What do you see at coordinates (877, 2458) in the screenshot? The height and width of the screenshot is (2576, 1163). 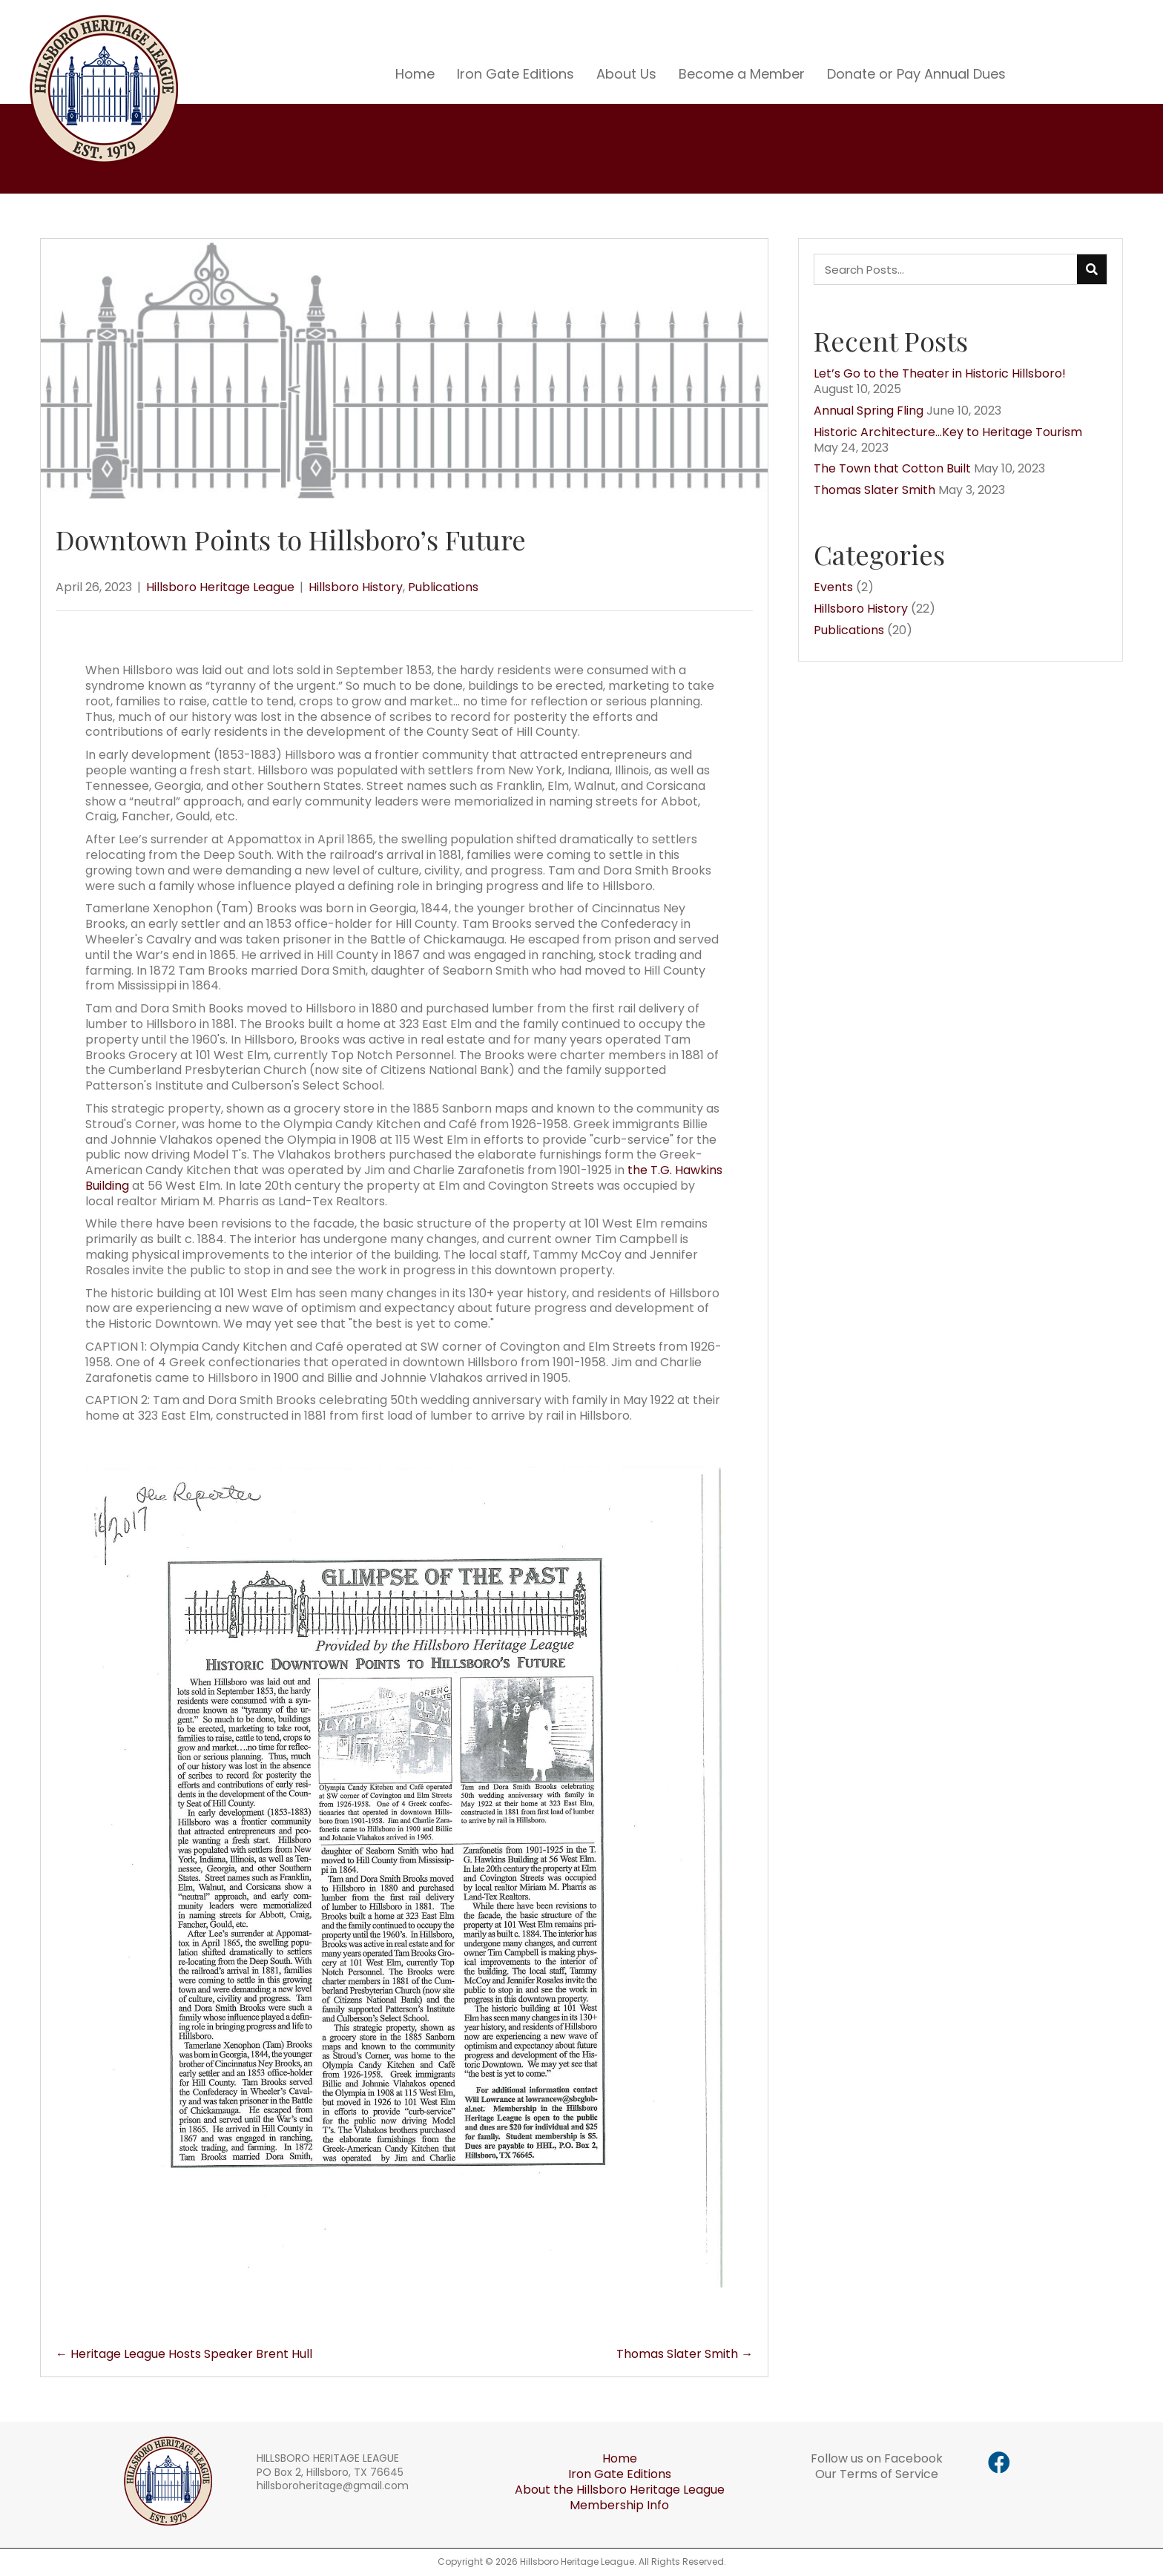 I see `Follow us on Facebook` at bounding box center [877, 2458].